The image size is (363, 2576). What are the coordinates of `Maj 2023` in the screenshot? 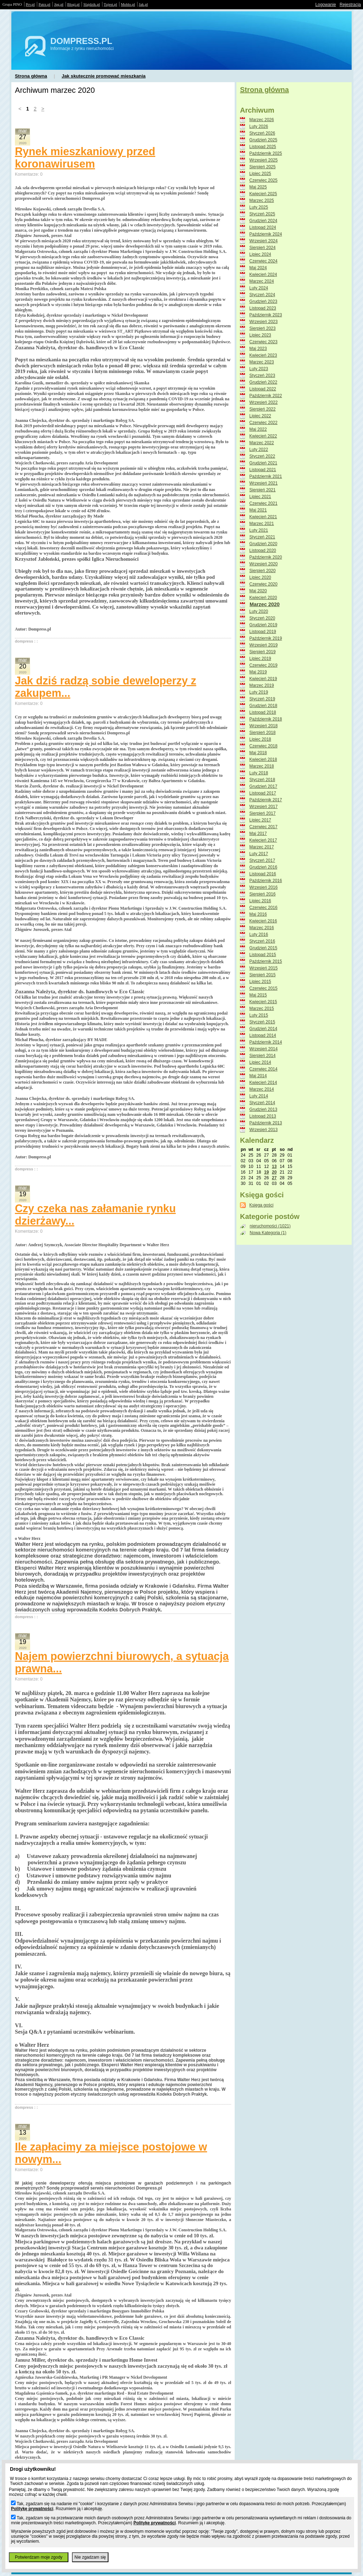 It's located at (258, 348).